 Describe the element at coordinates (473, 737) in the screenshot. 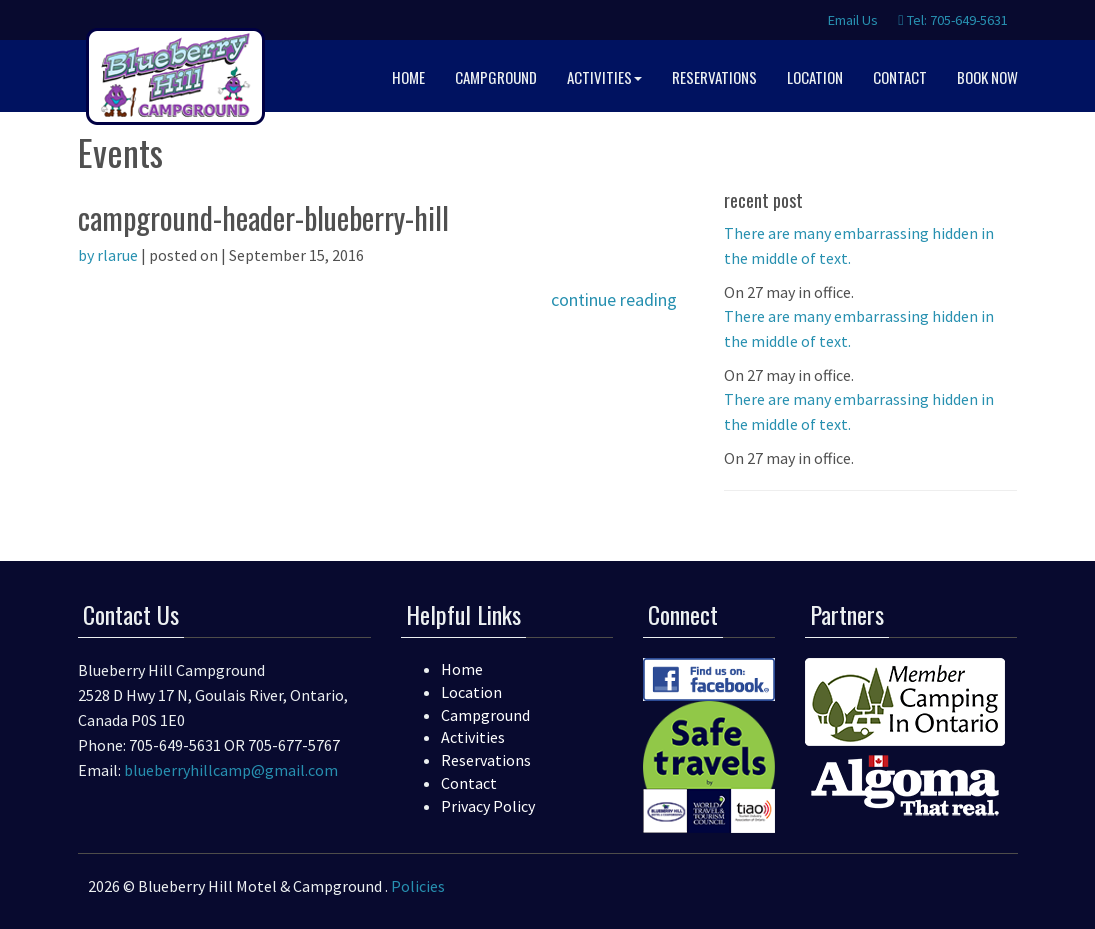

I see `Activities` at that location.